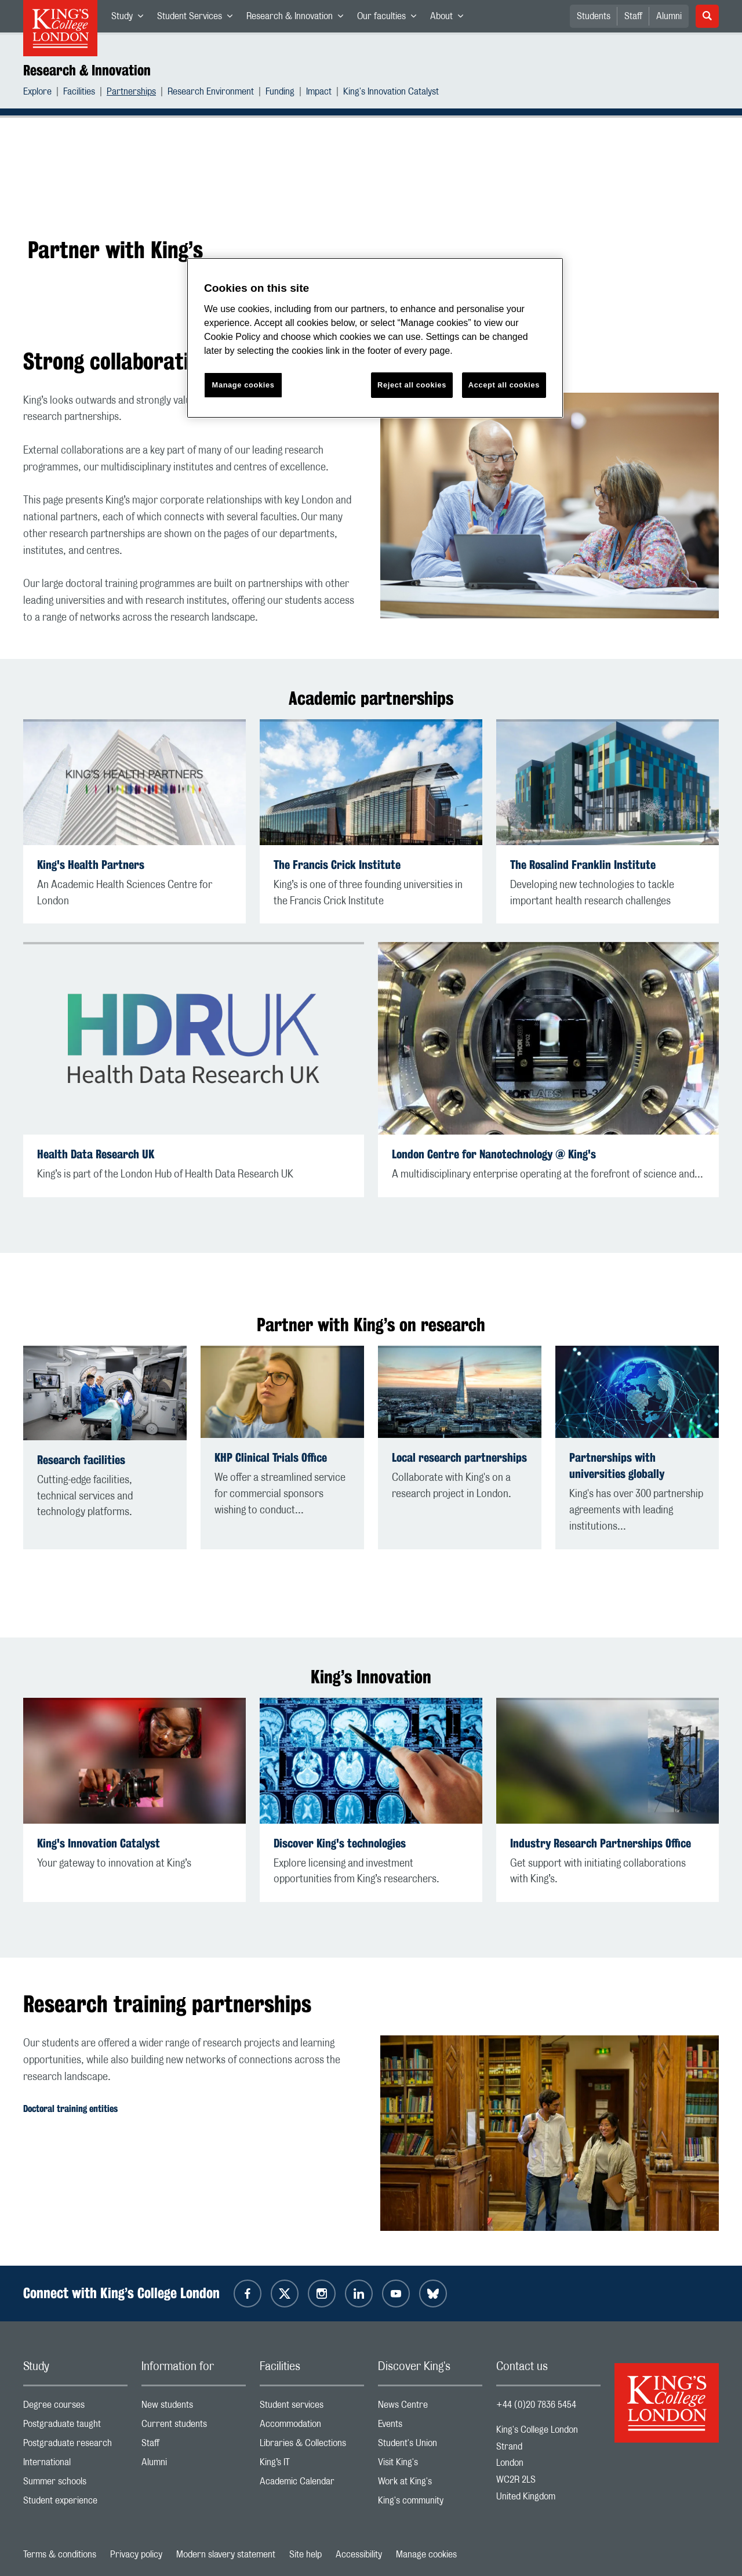 The image size is (742, 2576). What do you see at coordinates (494, 1154) in the screenshot?
I see `London Centre for Nanotechnology @ King's` at bounding box center [494, 1154].